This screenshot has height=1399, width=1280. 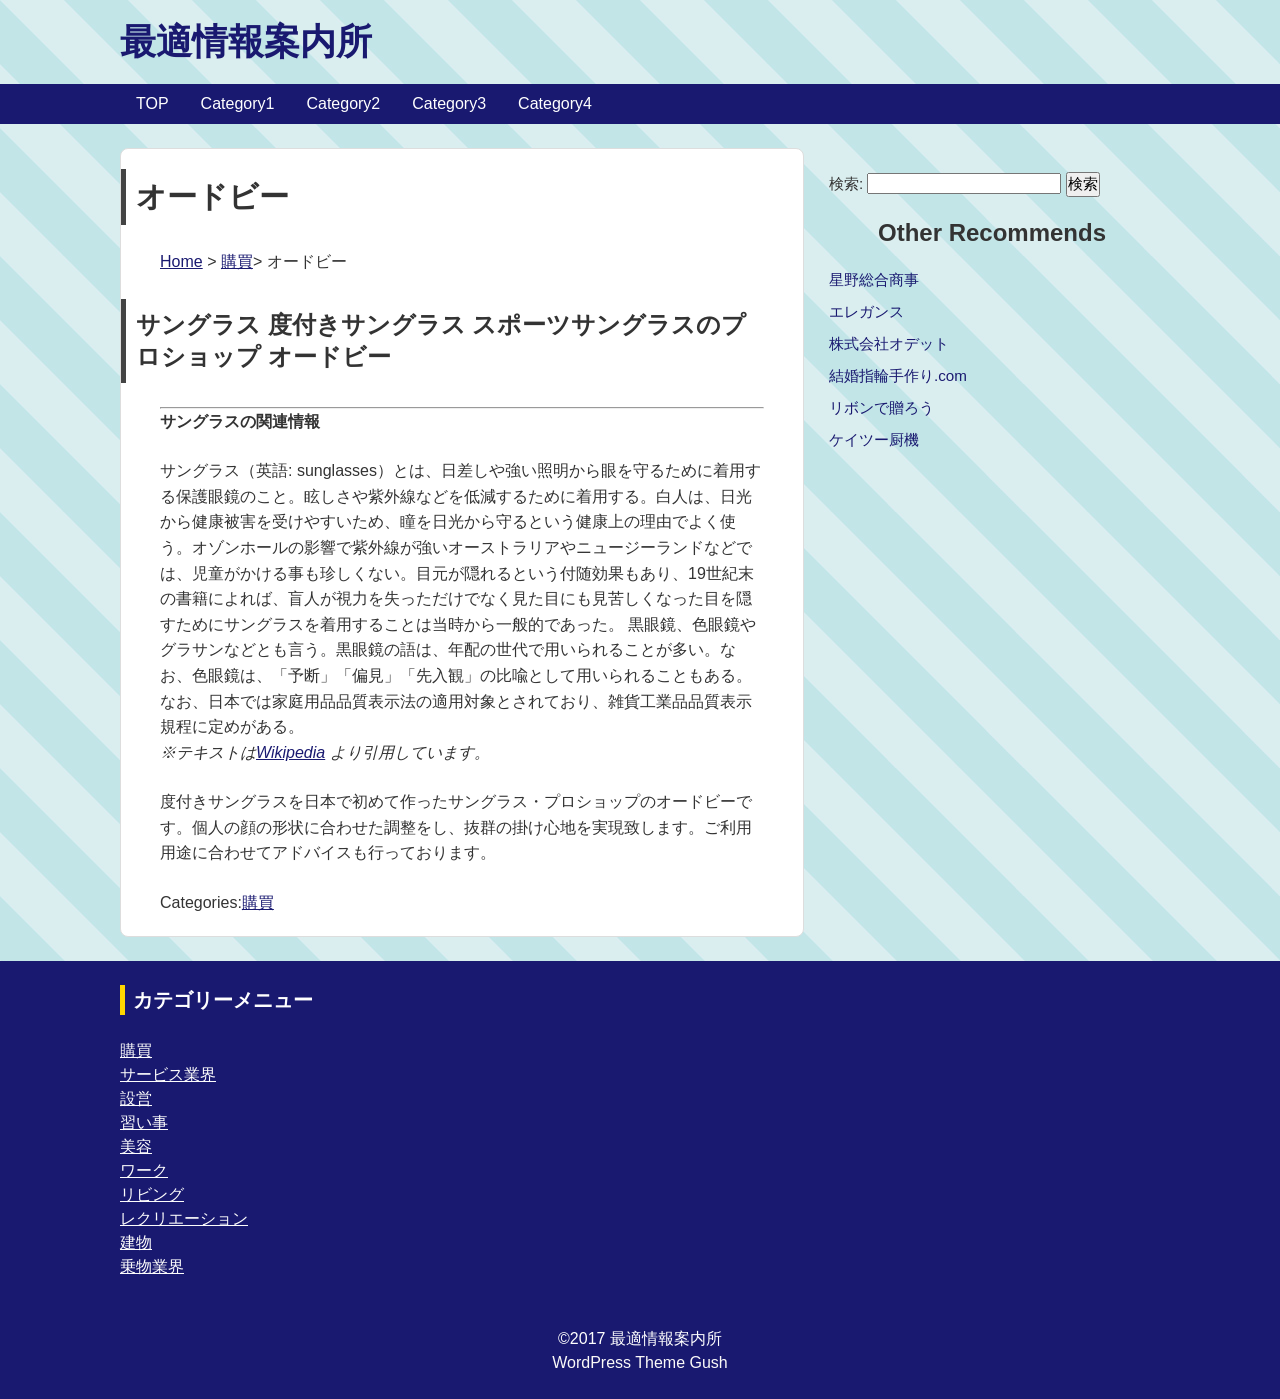 What do you see at coordinates (181, 261) in the screenshot?
I see `Home` at bounding box center [181, 261].